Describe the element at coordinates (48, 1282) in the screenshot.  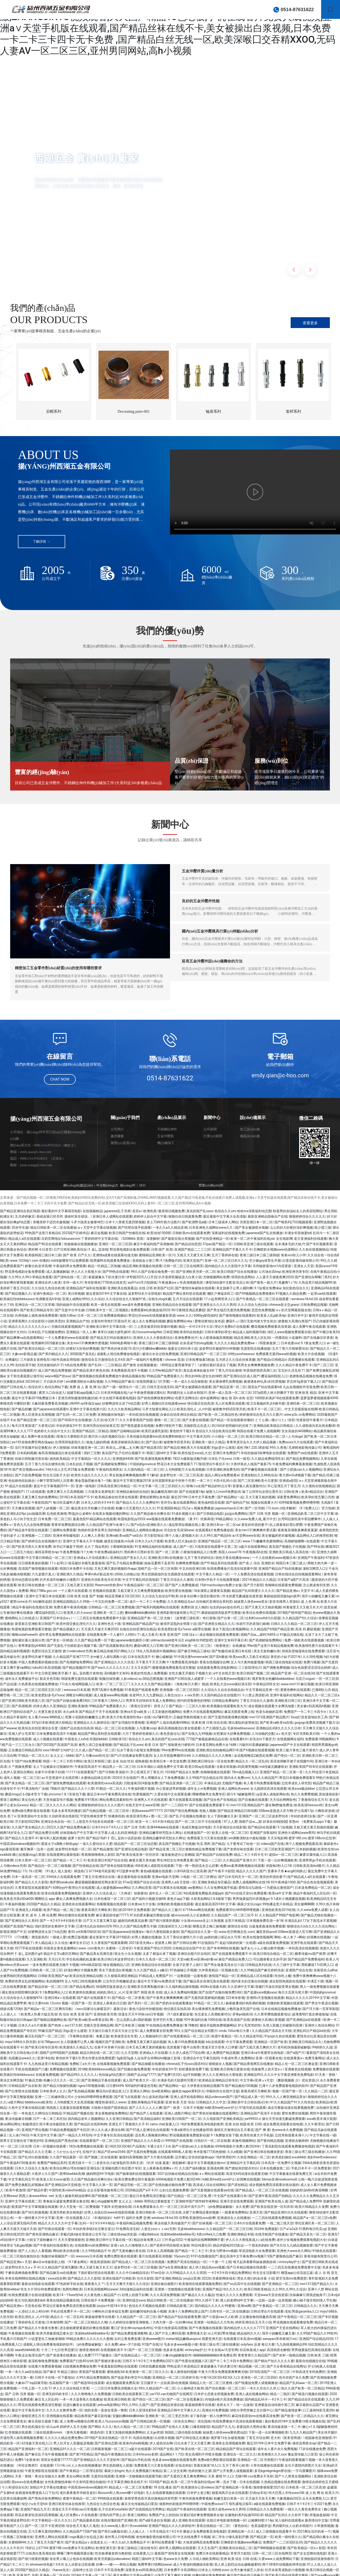
I see `亚洲综合伊人欧美` at that location.